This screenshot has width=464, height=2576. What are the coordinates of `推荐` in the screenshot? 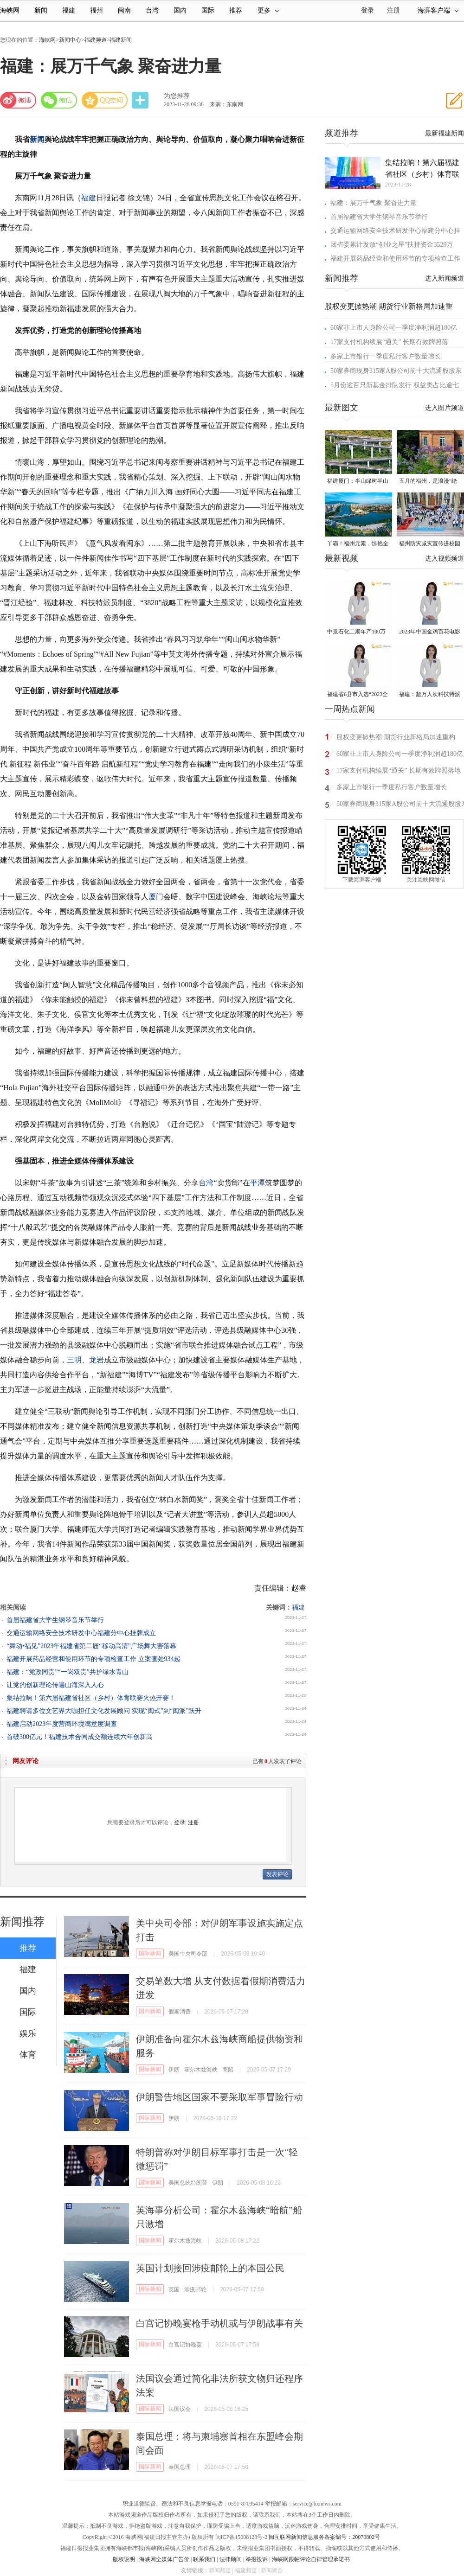 It's located at (235, 10).